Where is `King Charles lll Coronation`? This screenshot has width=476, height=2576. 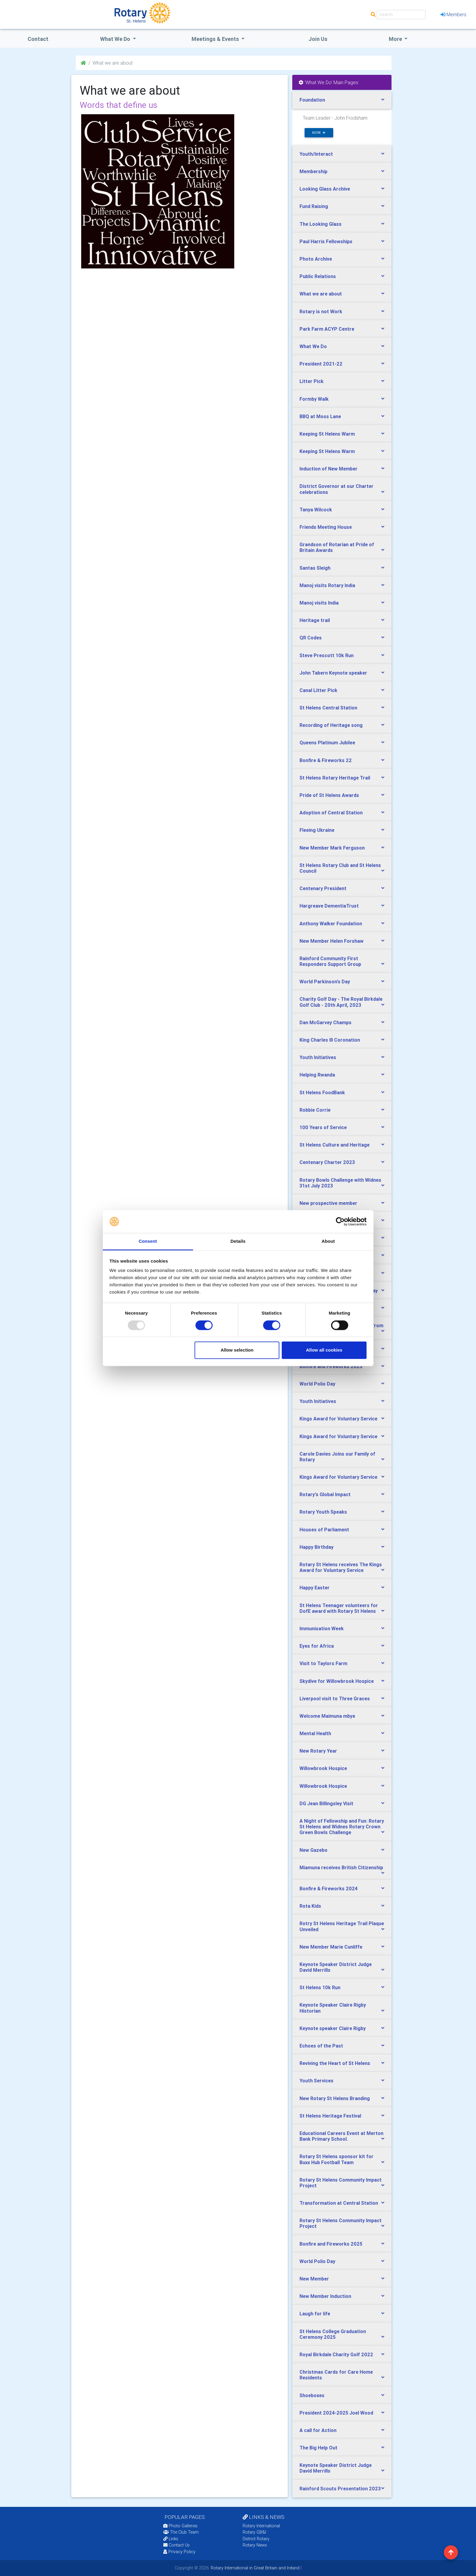
King Charles lll Coronation is located at coordinates (329, 1040).